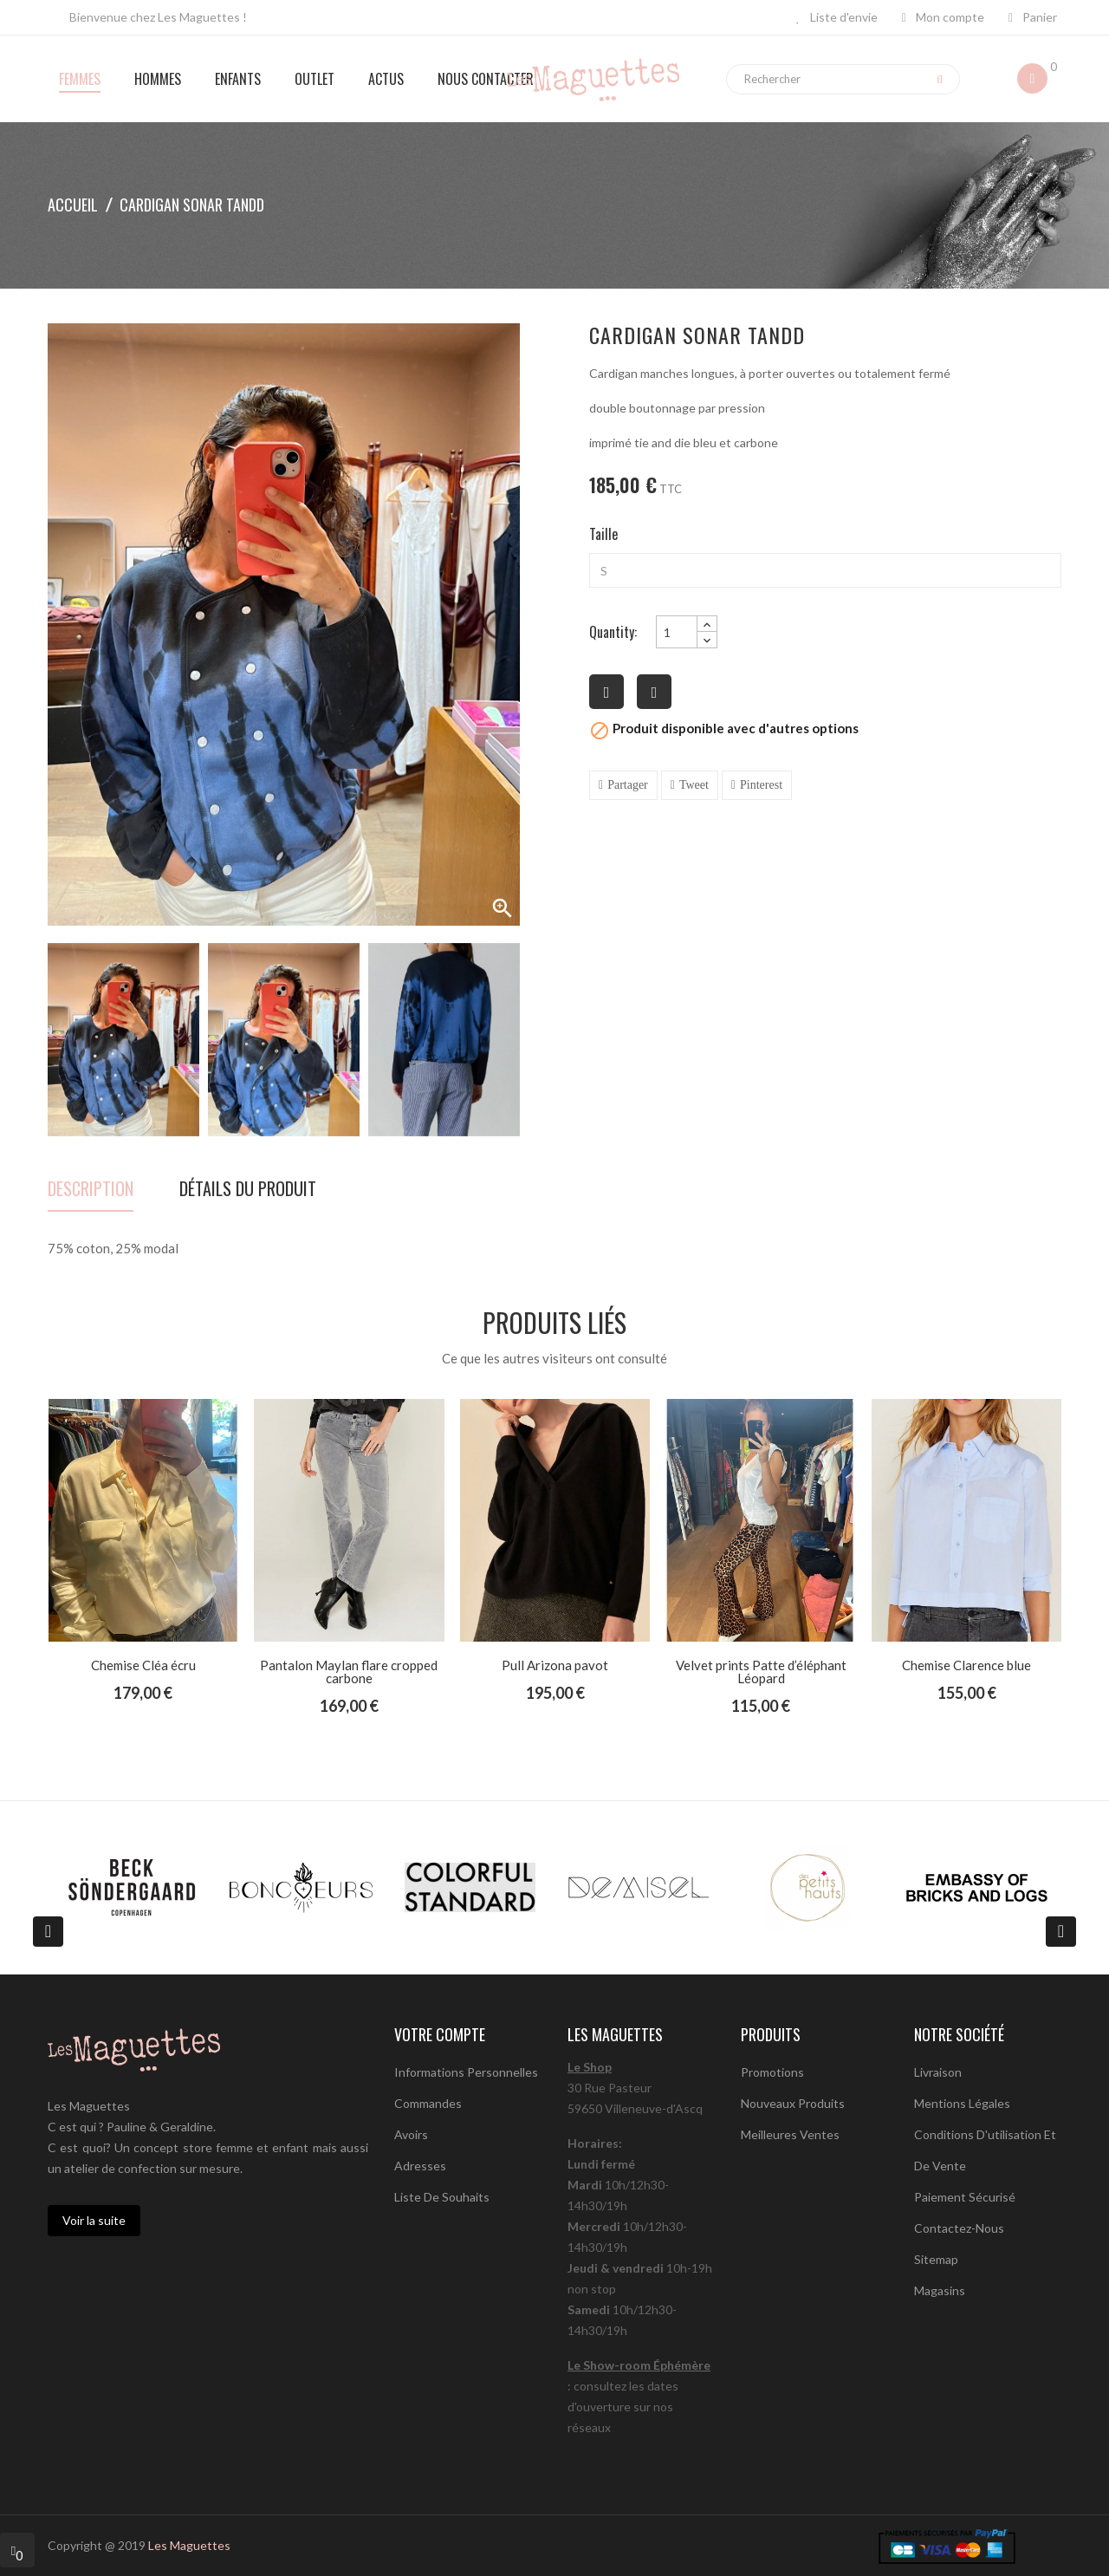 The image size is (1109, 2576). What do you see at coordinates (411, 2134) in the screenshot?
I see `Avoirs` at bounding box center [411, 2134].